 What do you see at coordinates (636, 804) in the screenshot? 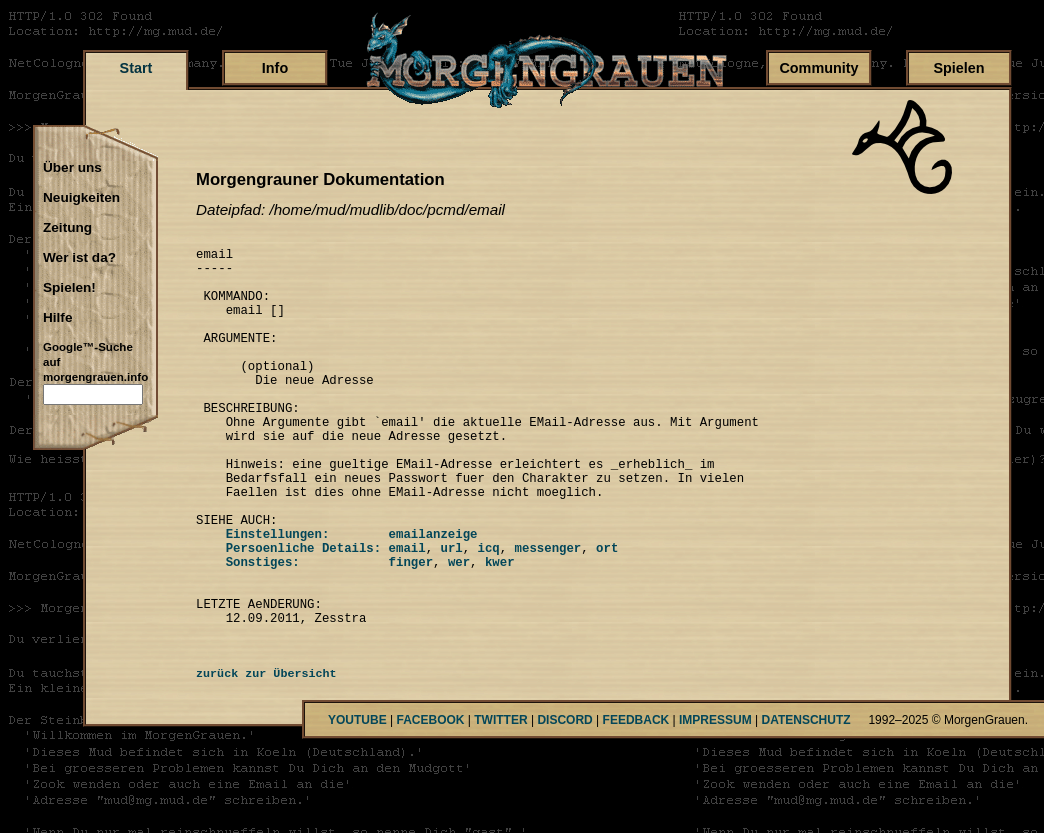
I see `FEEDBACK` at bounding box center [636, 804].